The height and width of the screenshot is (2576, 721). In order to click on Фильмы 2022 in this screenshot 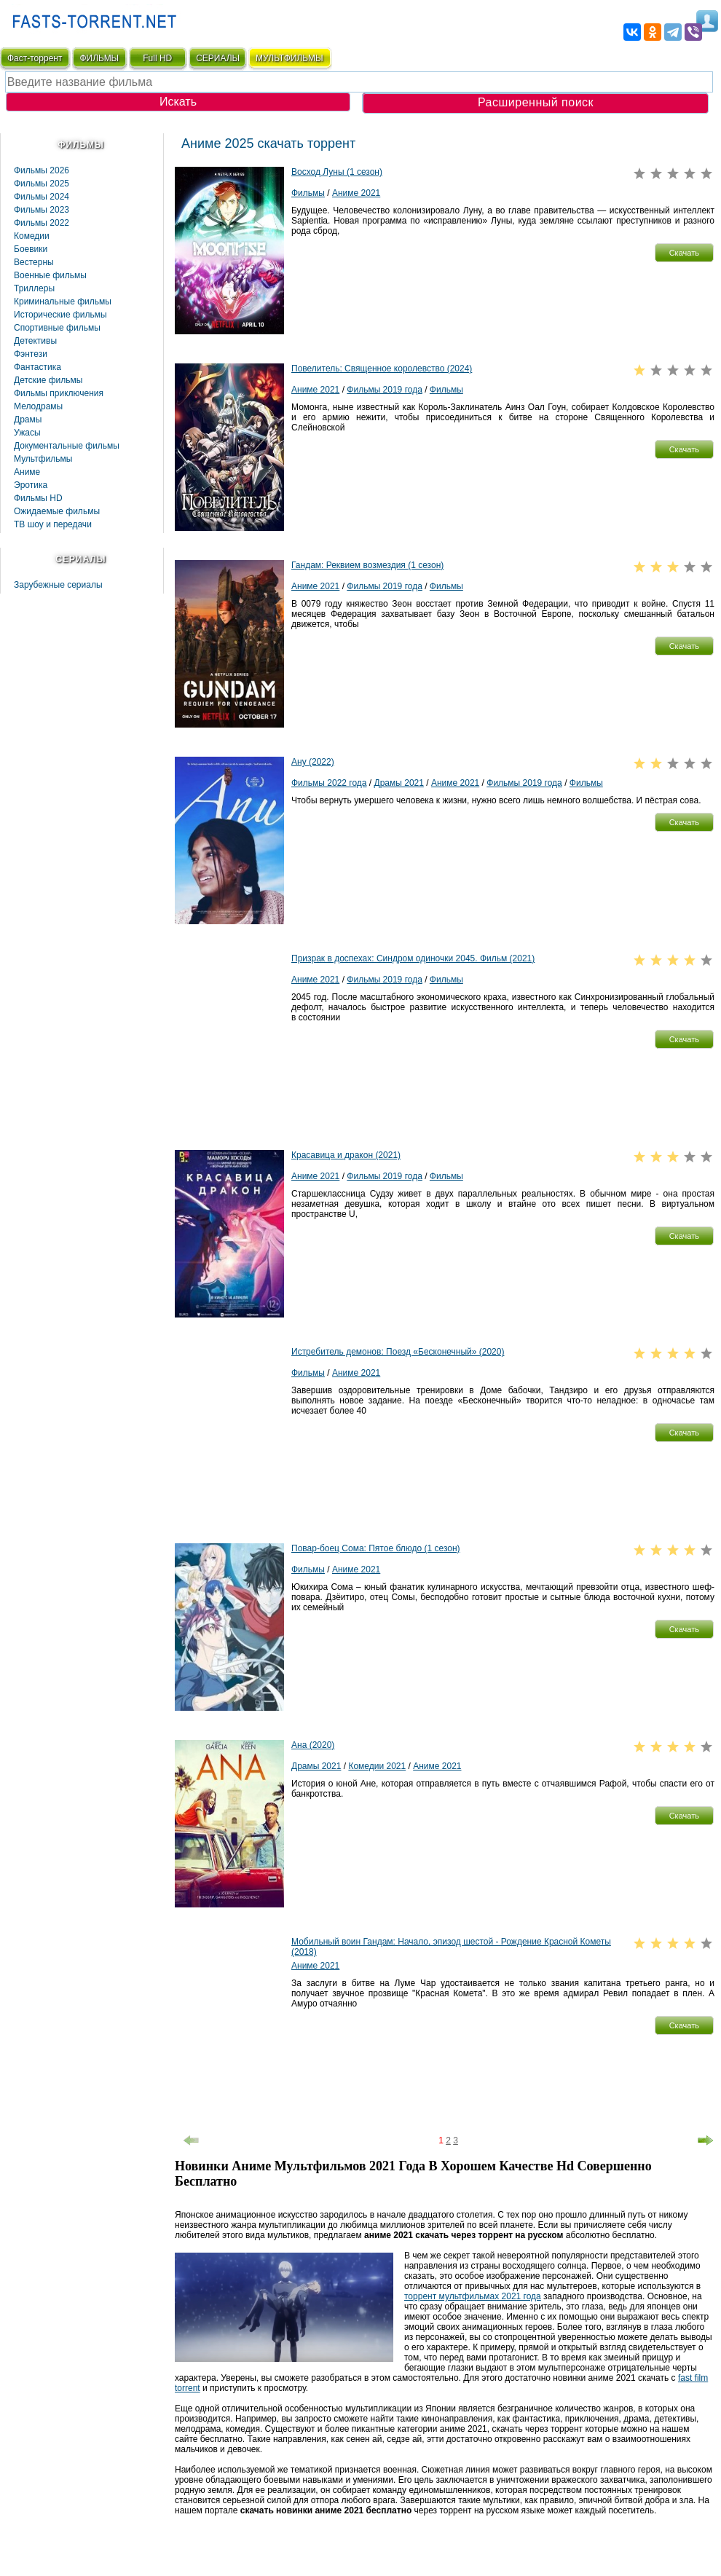, I will do `click(41, 223)`.